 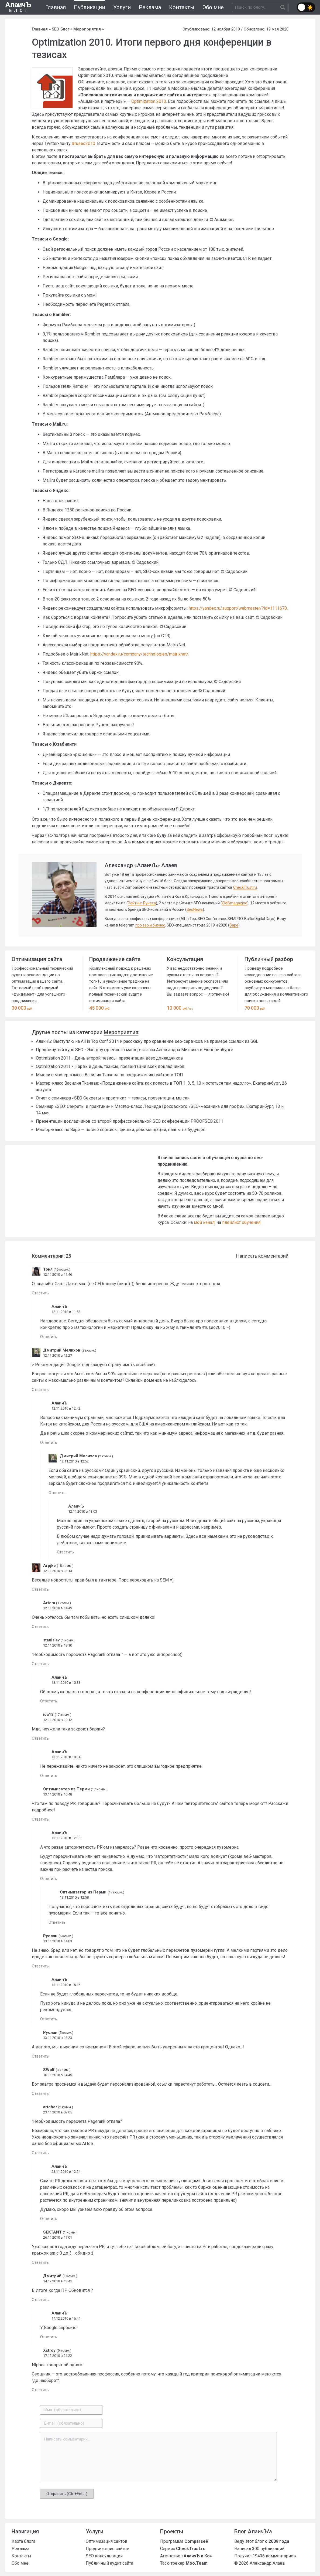 I want to click on #ruseo2010, so click(x=83, y=143).